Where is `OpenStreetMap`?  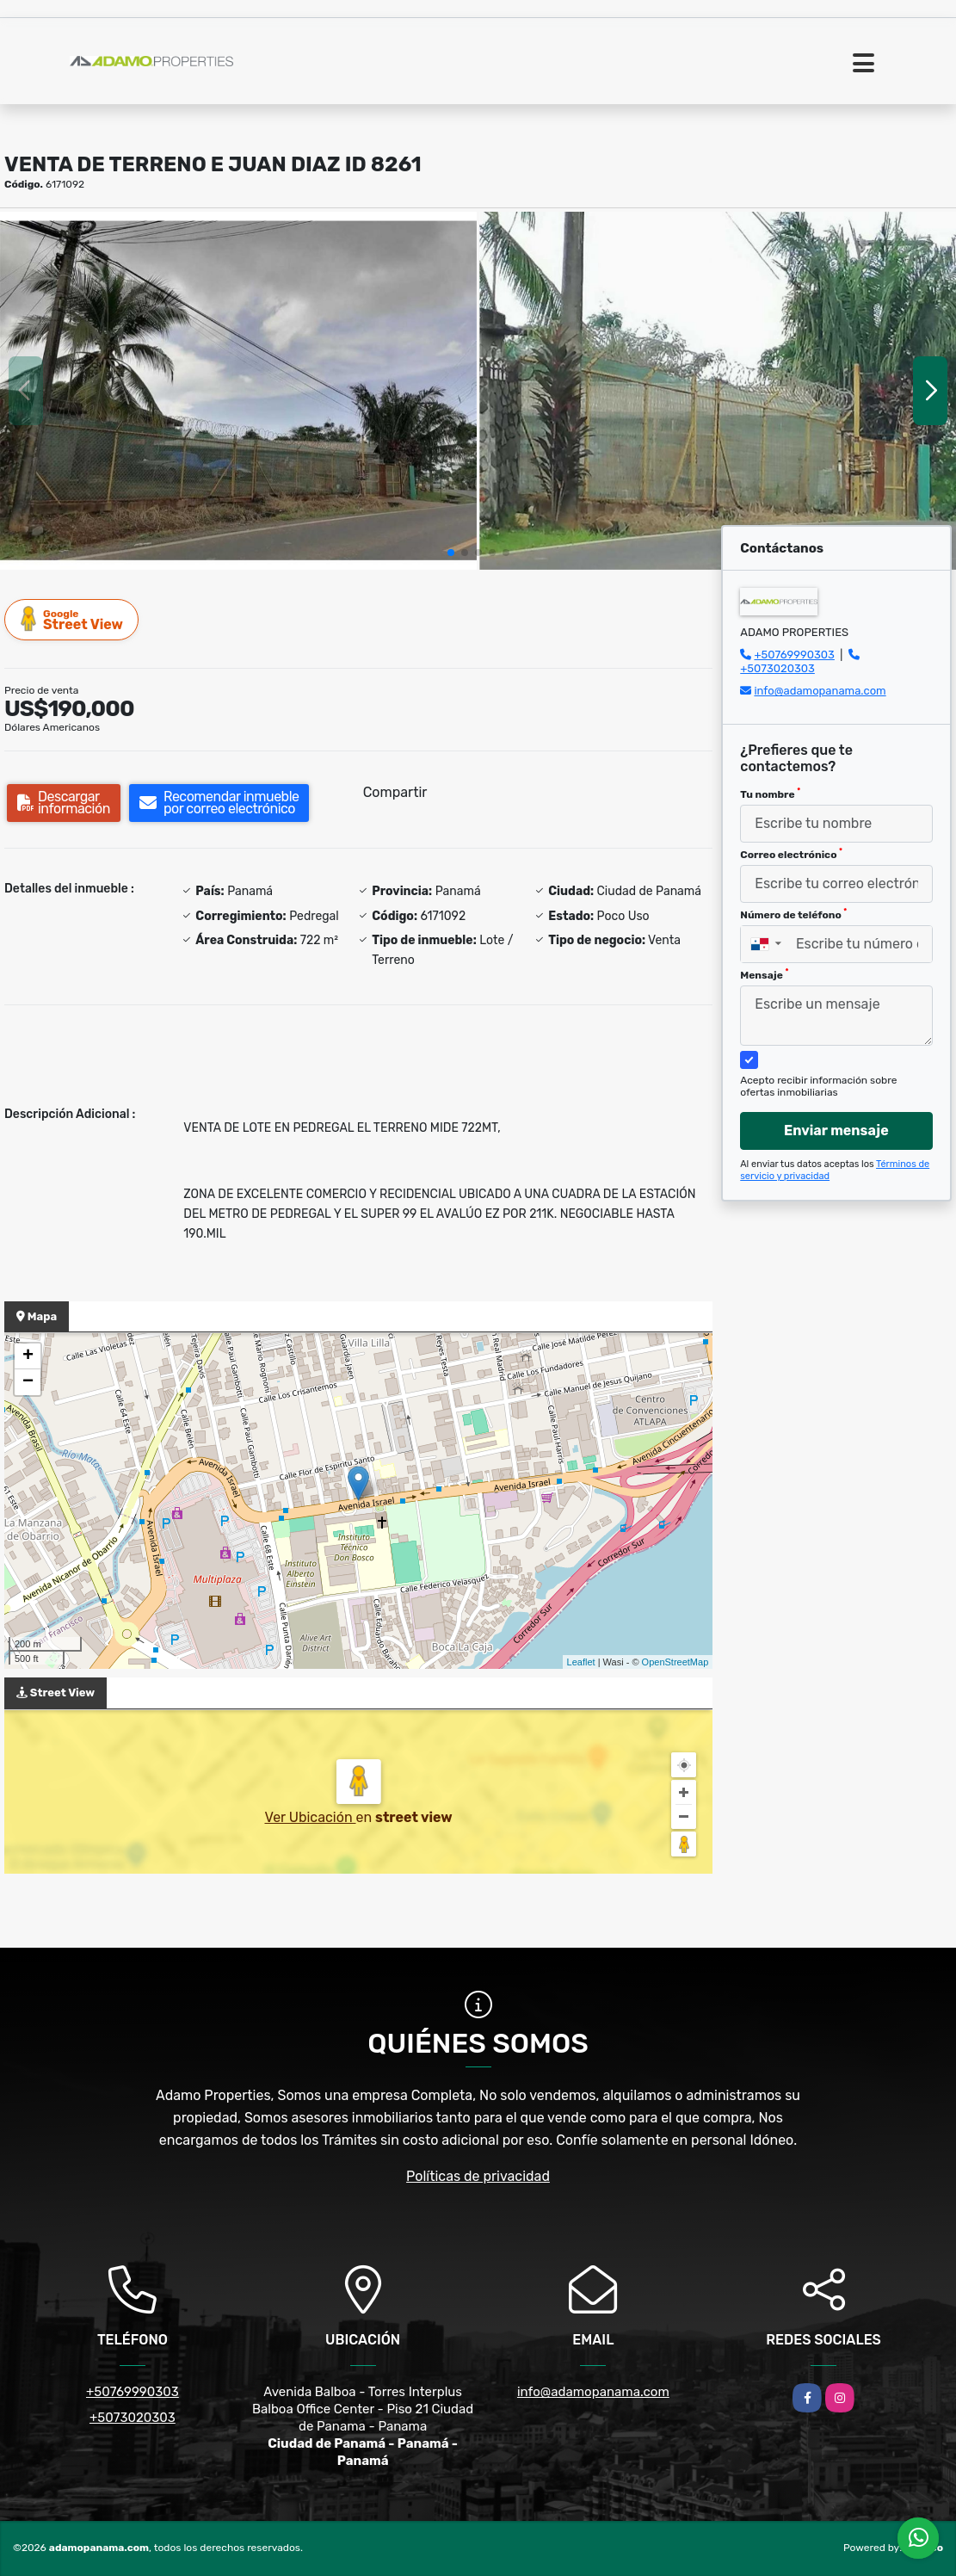 OpenStreetMap is located at coordinates (675, 1662).